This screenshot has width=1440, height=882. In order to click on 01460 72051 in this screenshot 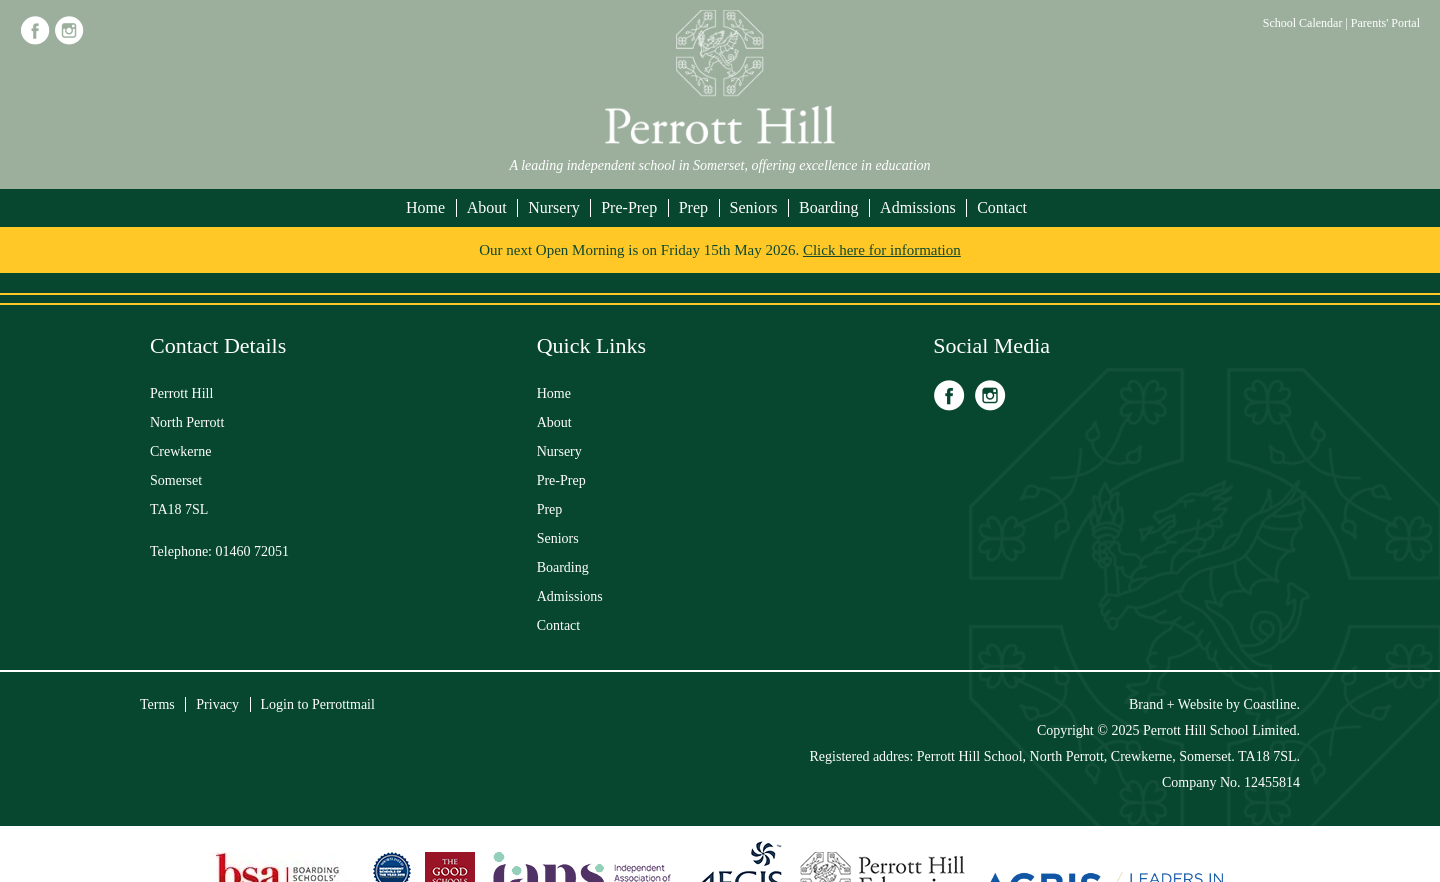, I will do `click(253, 551)`.